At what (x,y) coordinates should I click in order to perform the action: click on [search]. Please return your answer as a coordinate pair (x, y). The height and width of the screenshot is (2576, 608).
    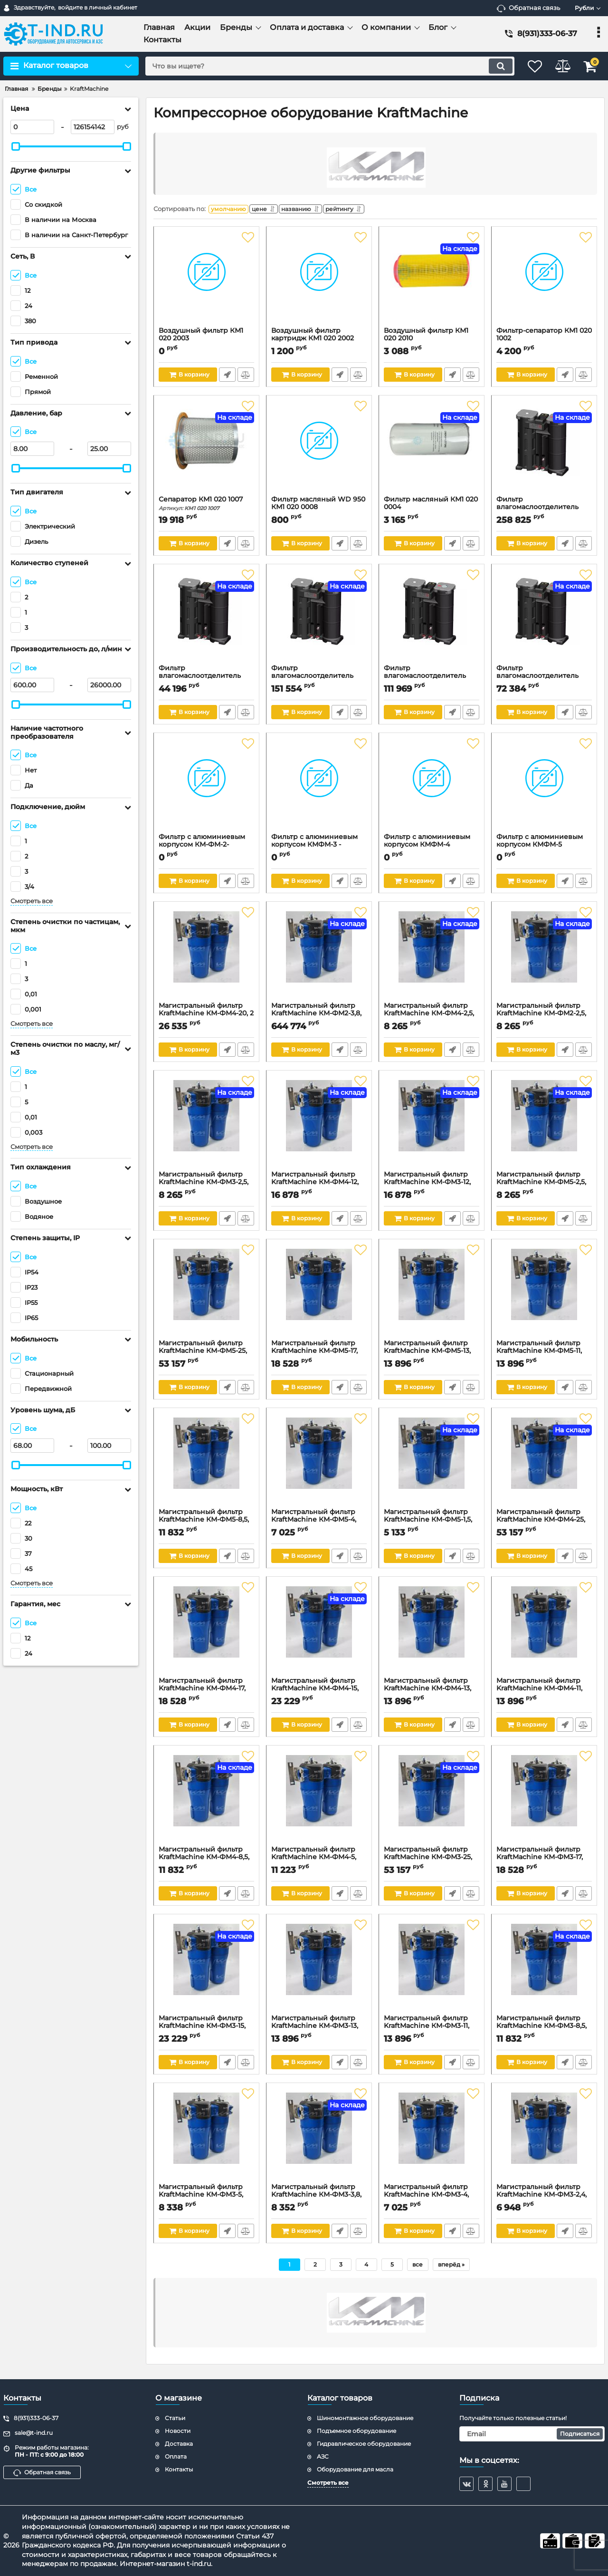
    Looking at the image, I should click on (321, 66).